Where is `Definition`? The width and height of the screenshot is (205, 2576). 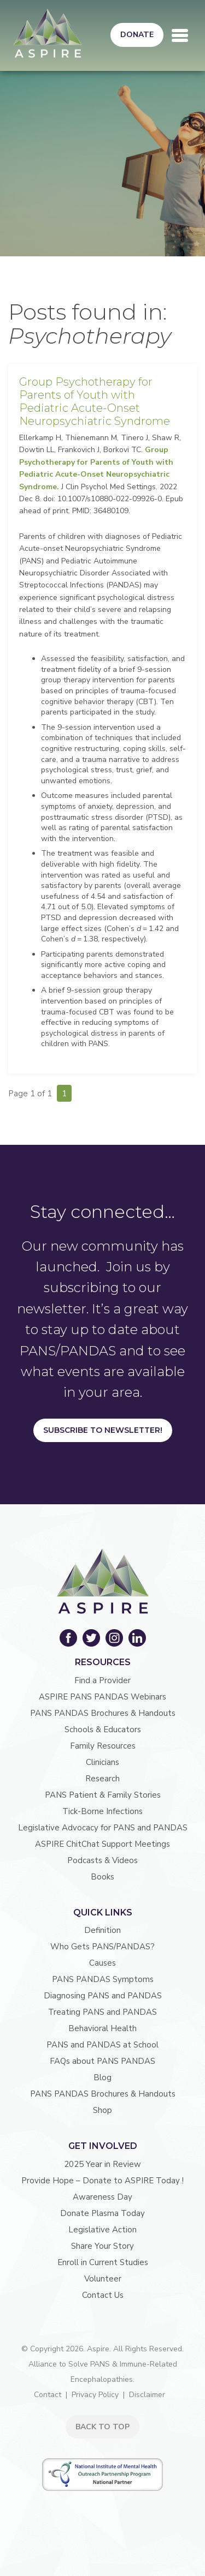 Definition is located at coordinates (102, 1930).